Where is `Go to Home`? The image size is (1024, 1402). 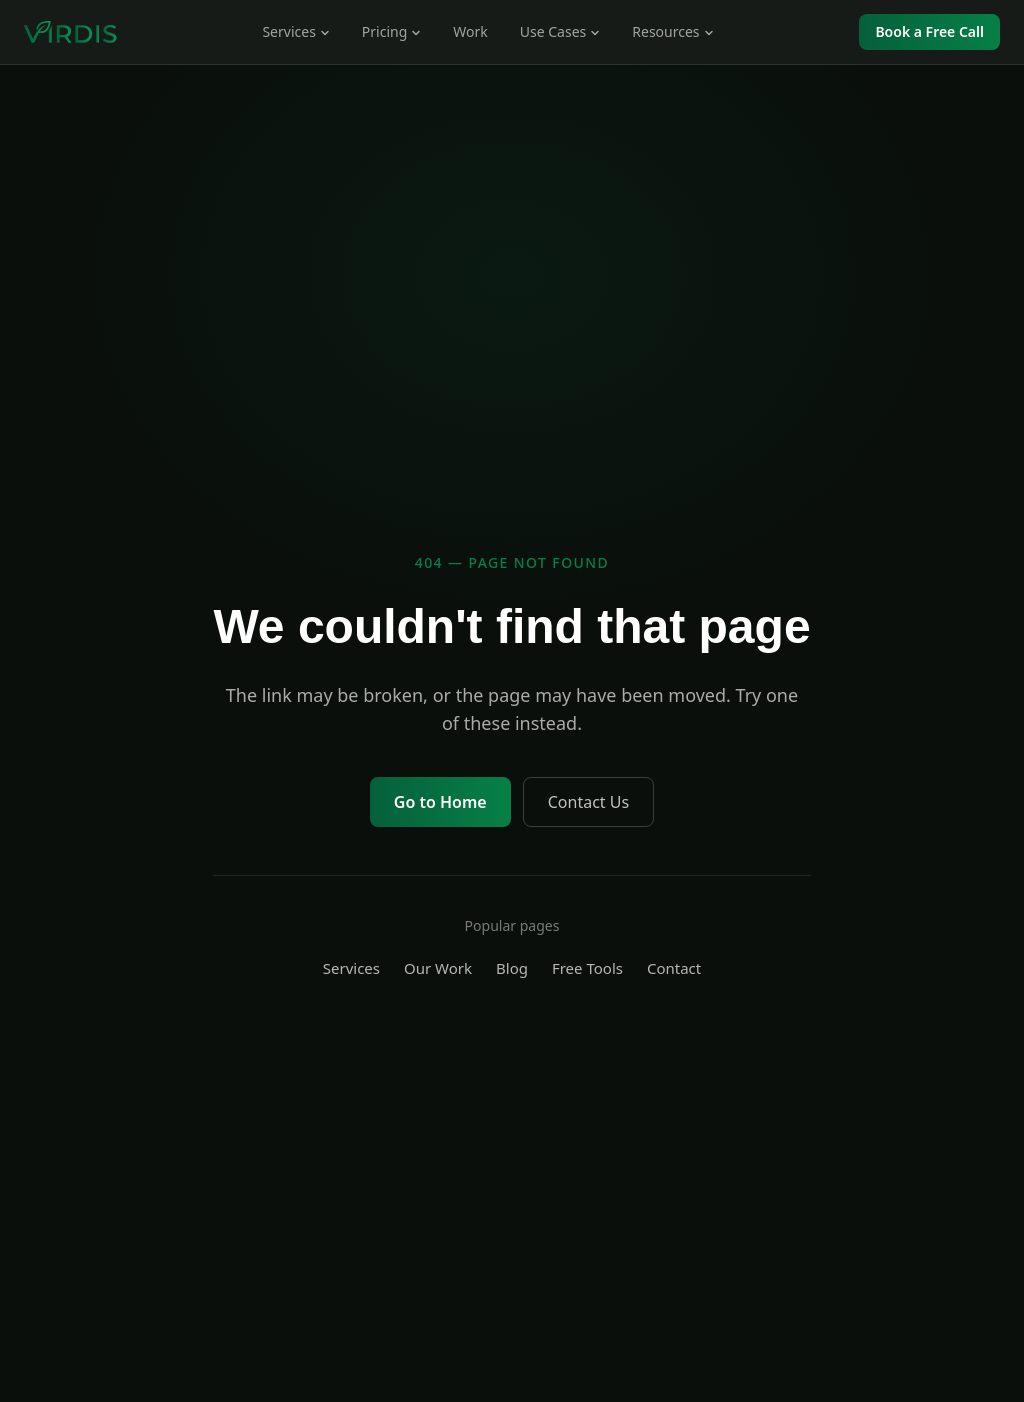
Go to Home is located at coordinates (440, 802).